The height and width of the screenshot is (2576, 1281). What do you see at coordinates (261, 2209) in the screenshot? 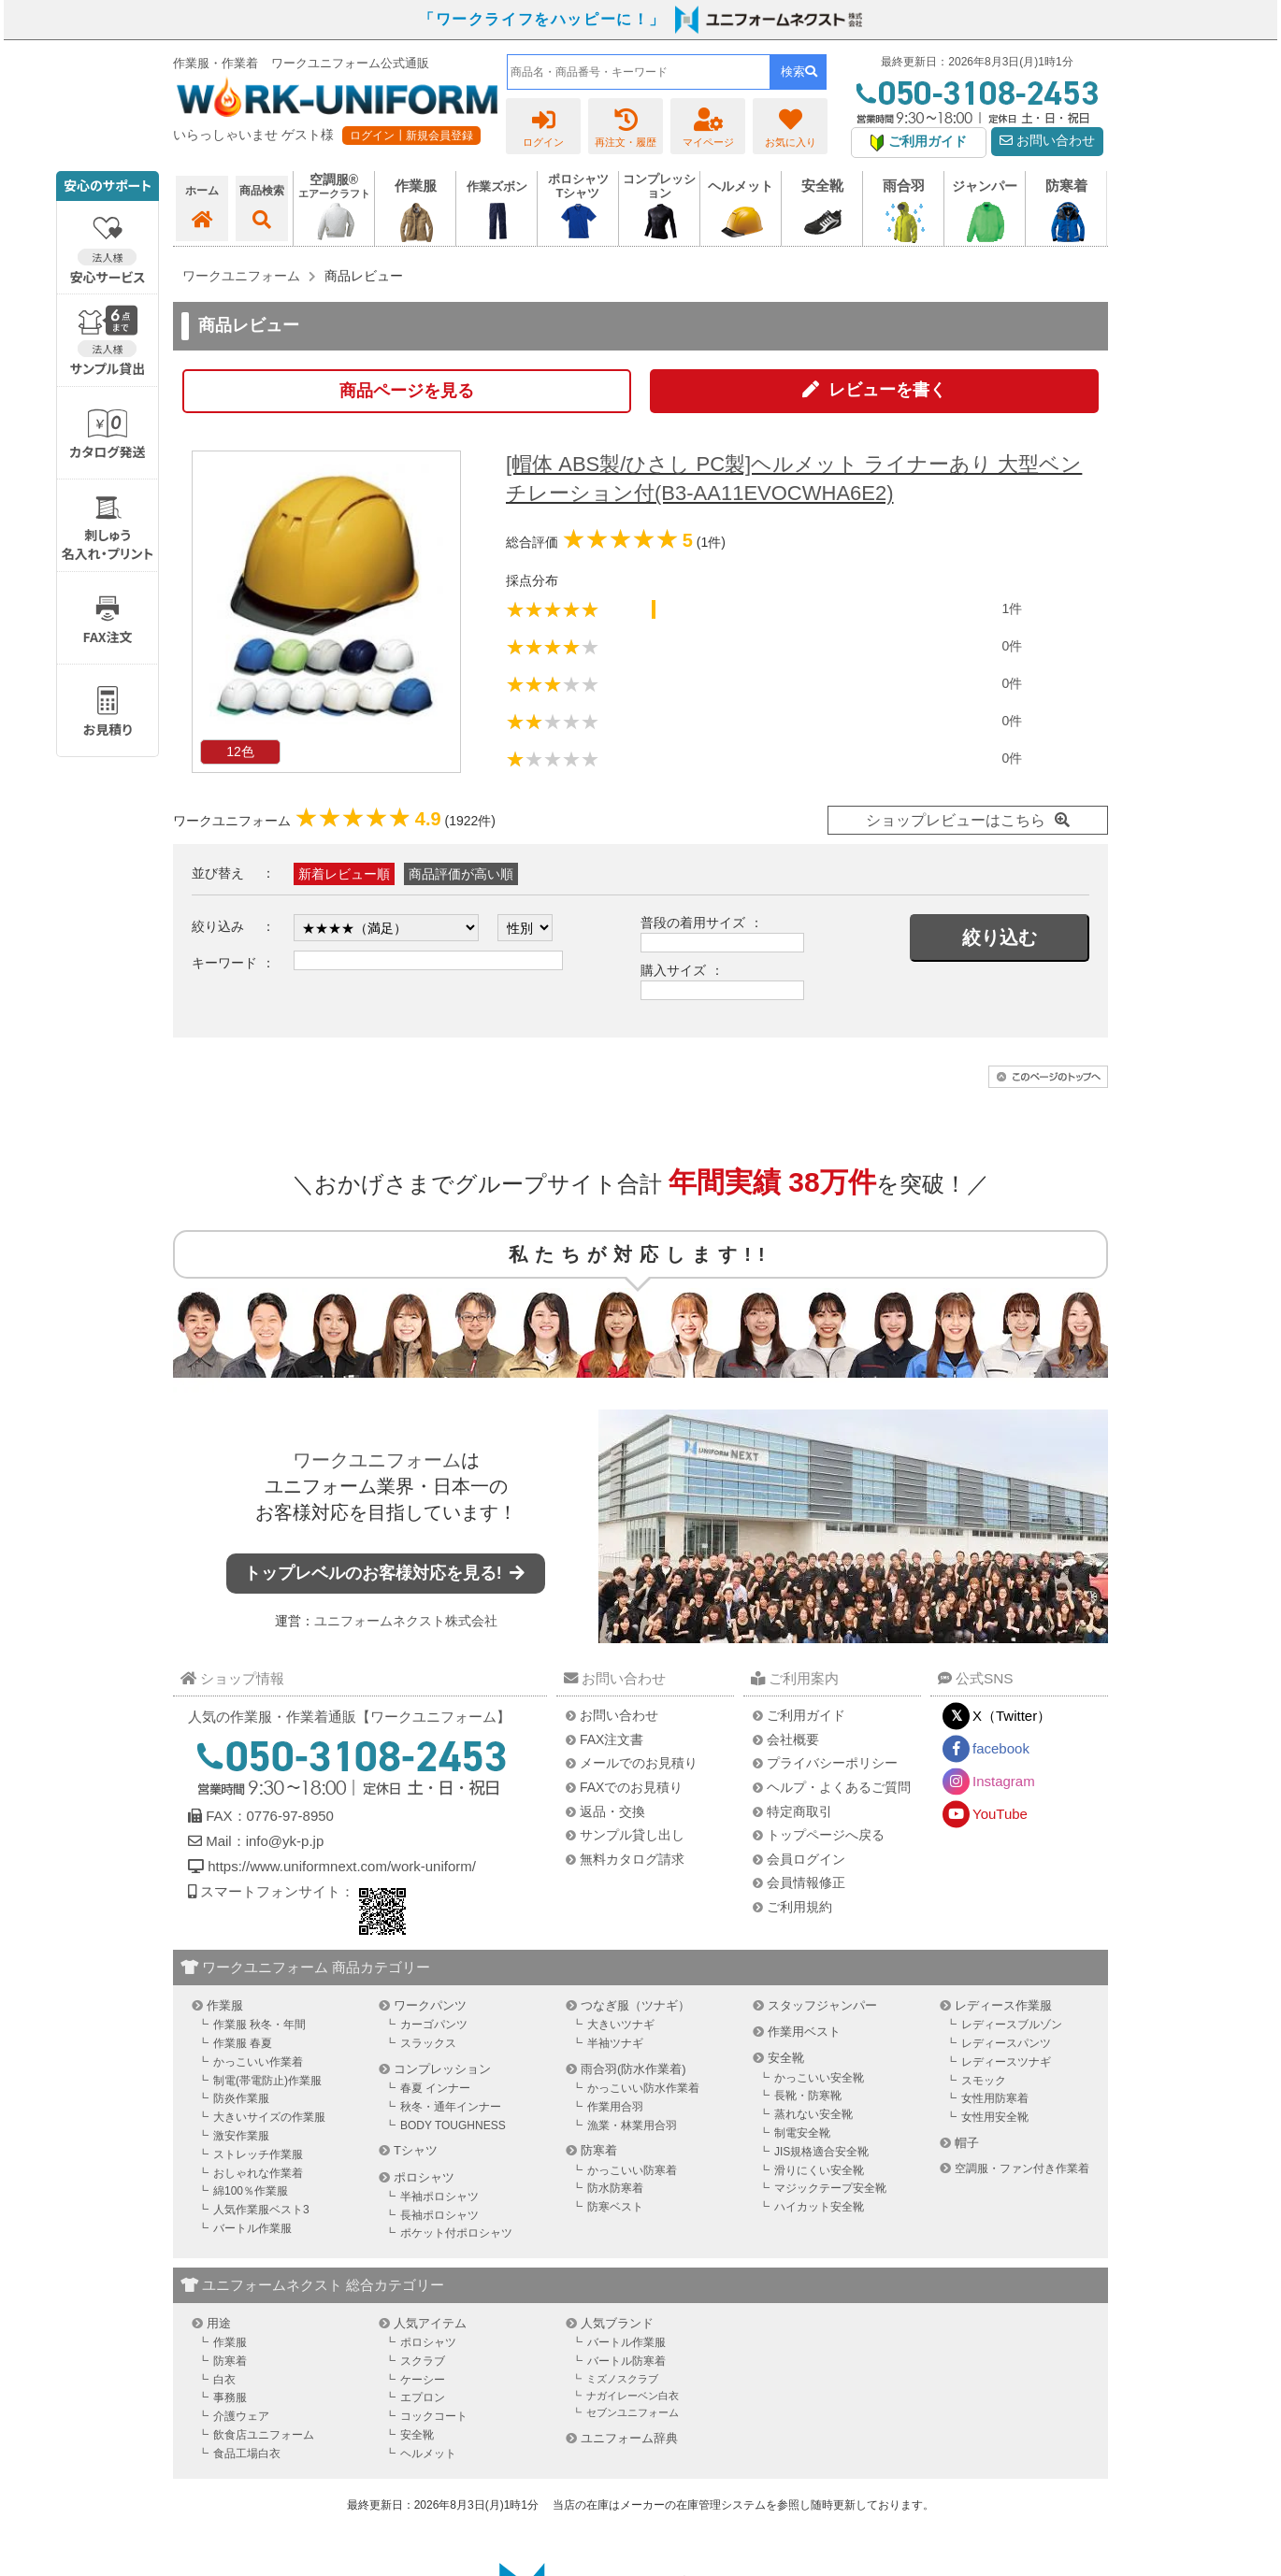
I see `人気作業服ベスト3` at bounding box center [261, 2209].